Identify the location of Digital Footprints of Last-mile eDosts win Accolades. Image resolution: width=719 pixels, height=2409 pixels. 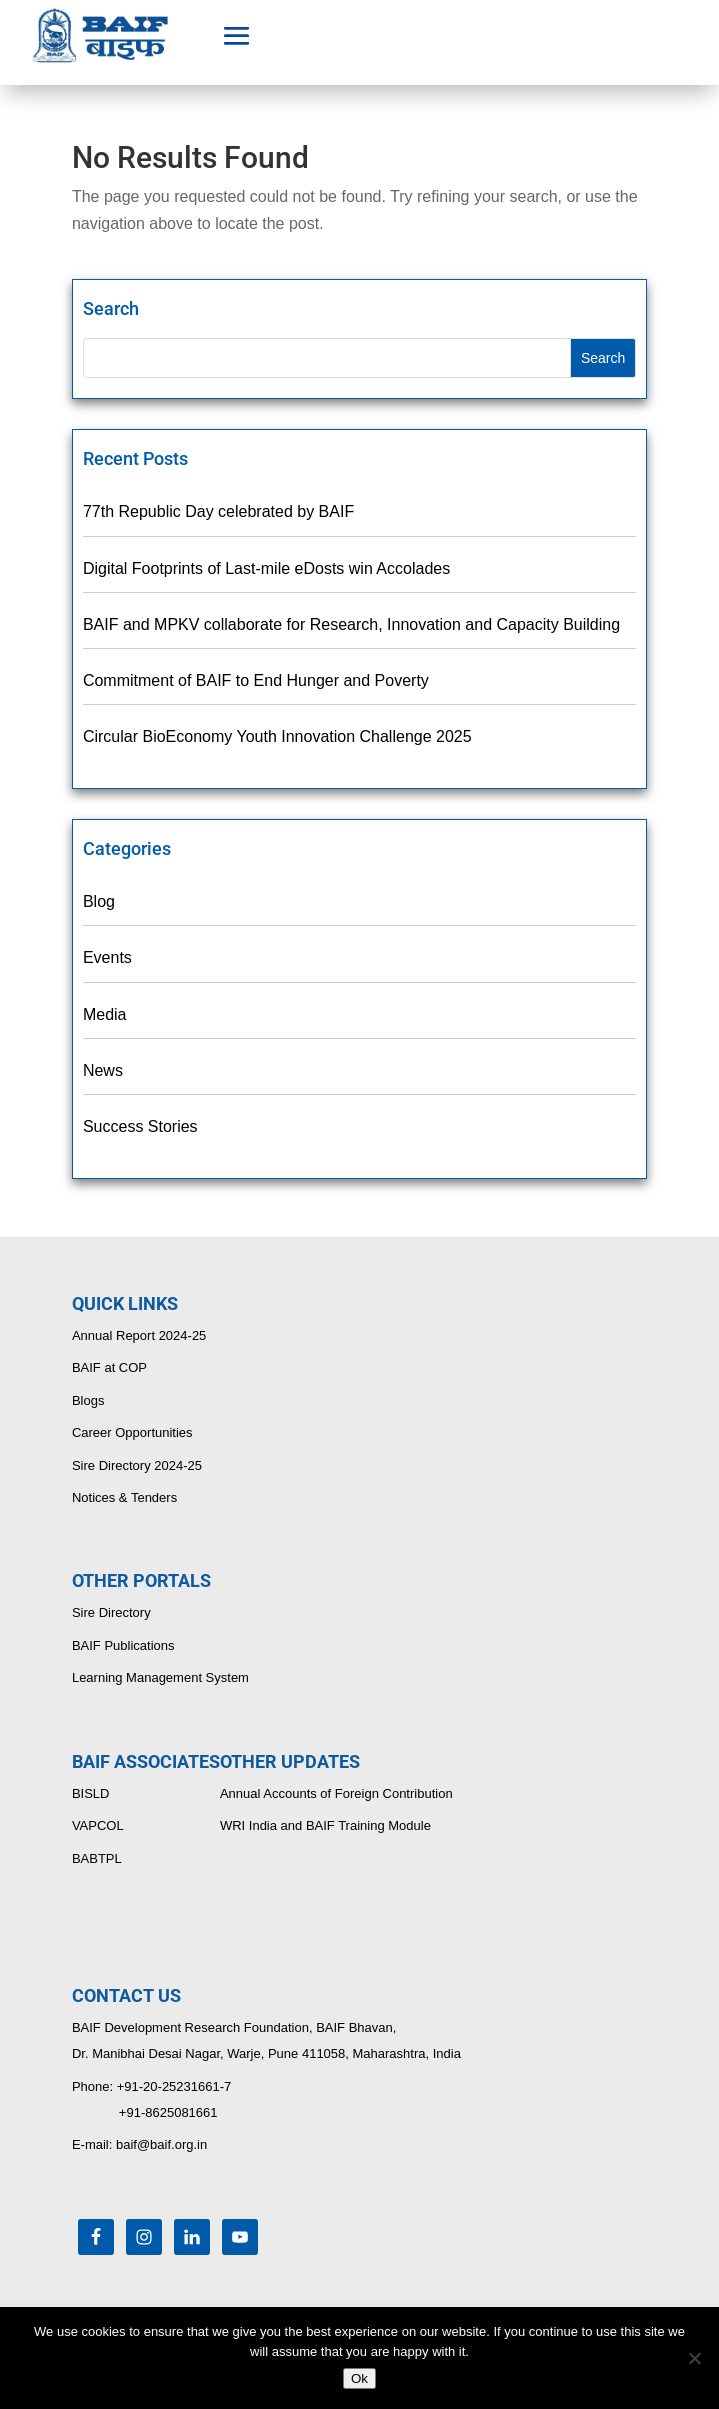
(266, 568).